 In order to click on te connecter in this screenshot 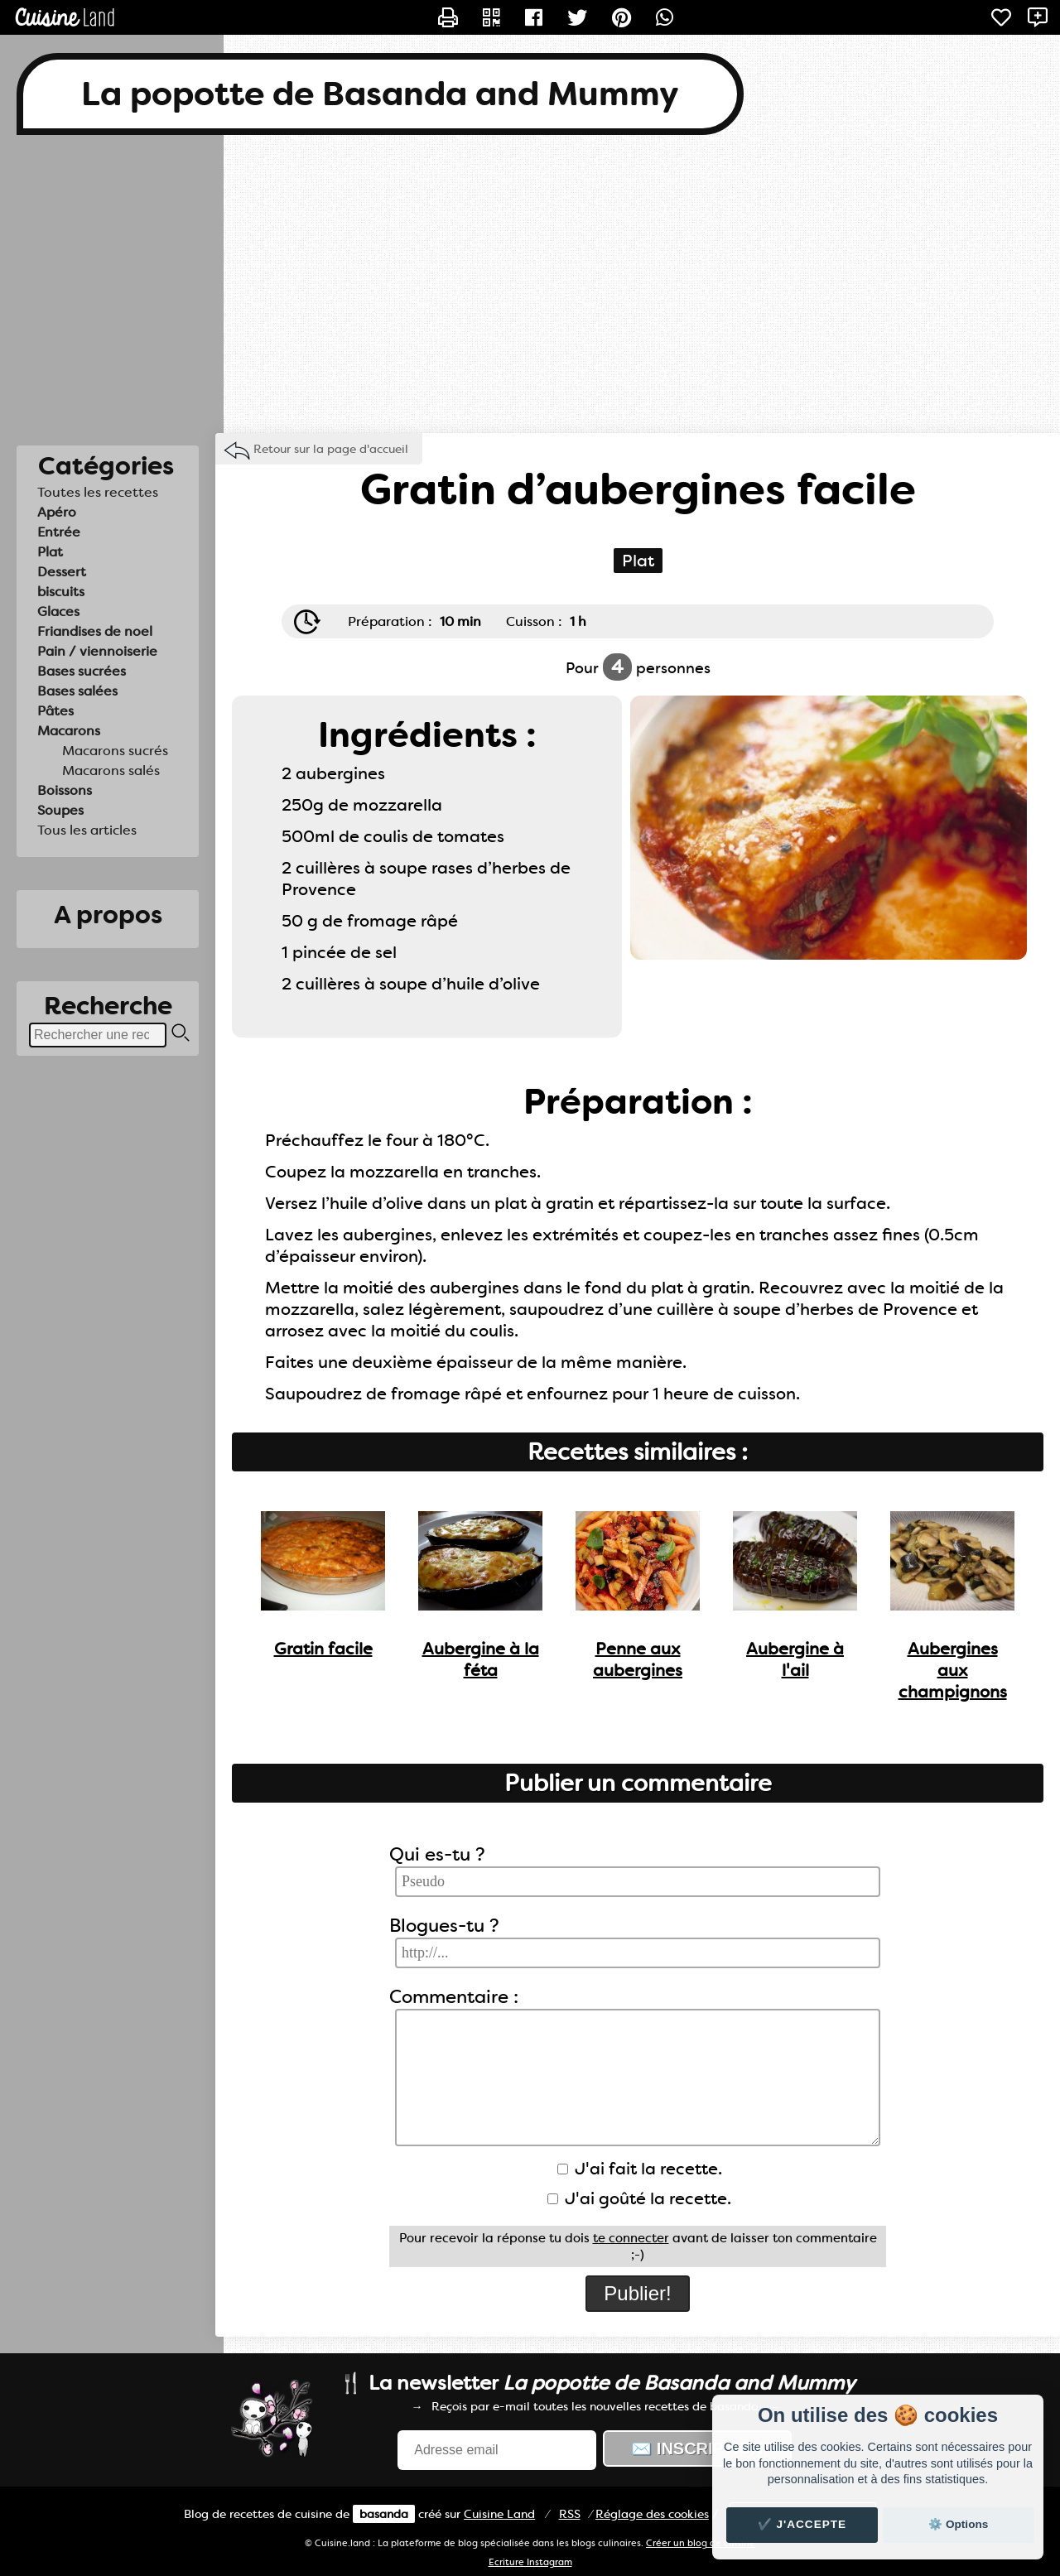, I will do `click(631, 2238)`.